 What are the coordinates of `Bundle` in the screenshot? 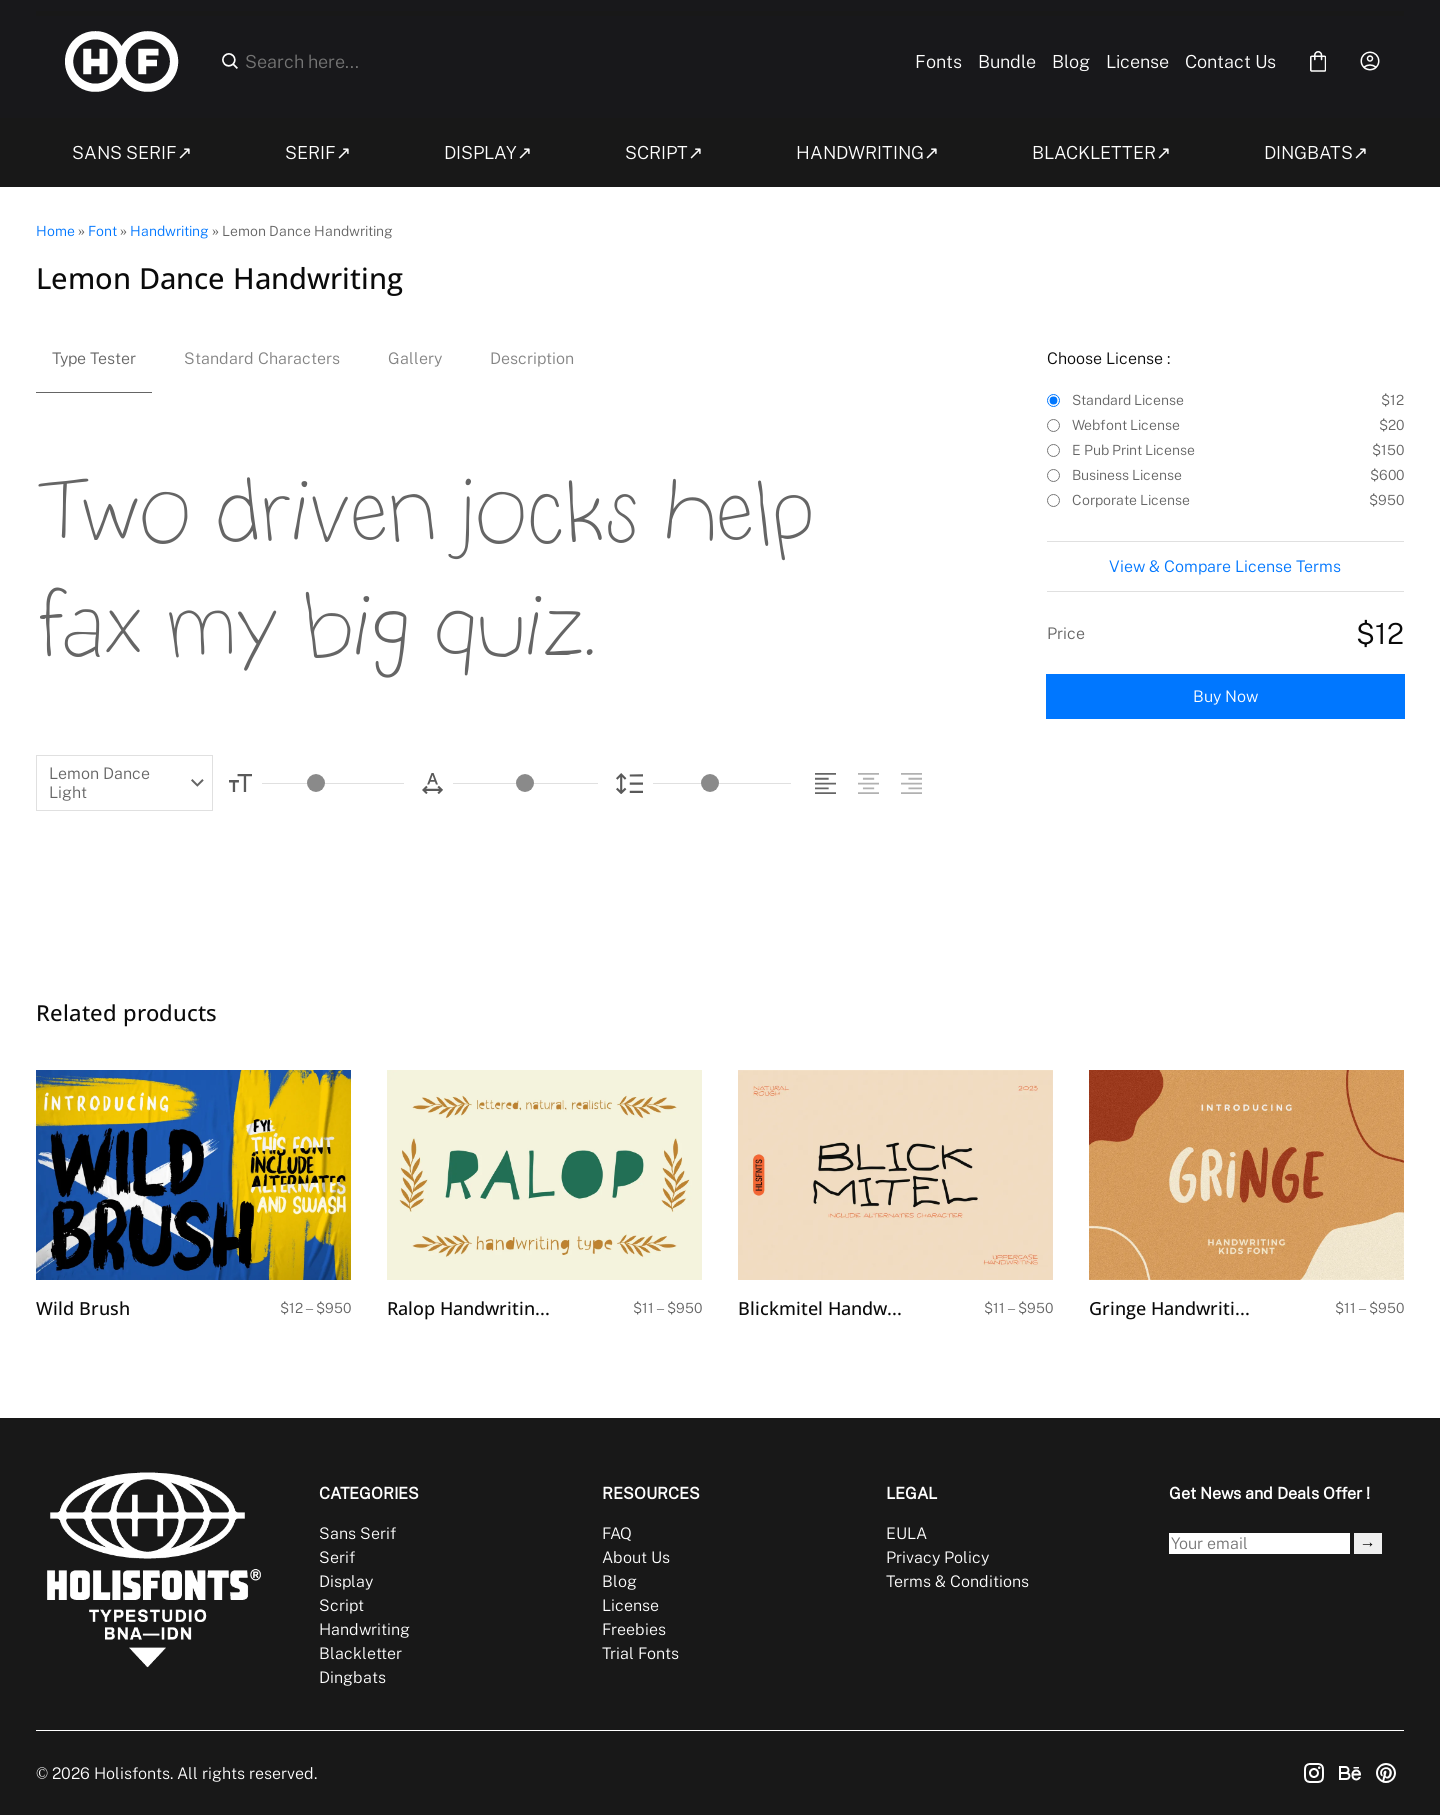 It's located at (1007, 61).